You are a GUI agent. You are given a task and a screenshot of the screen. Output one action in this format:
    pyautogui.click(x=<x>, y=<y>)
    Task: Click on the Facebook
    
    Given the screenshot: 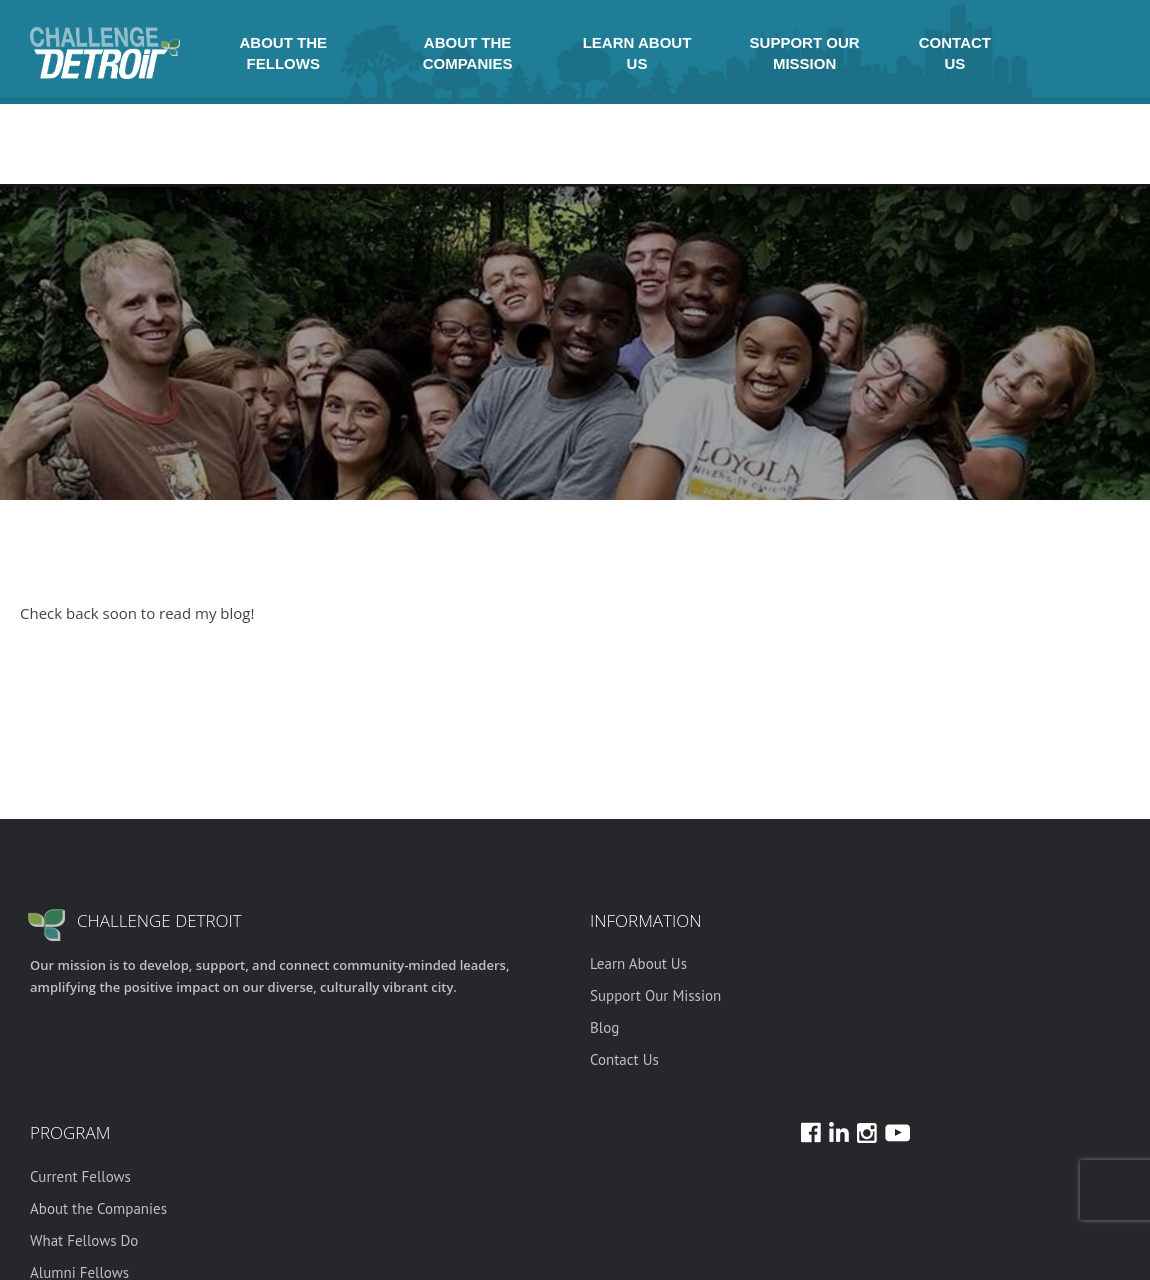 What is the action you would take?
    pyautogui.click(x=1037, y=53)
    